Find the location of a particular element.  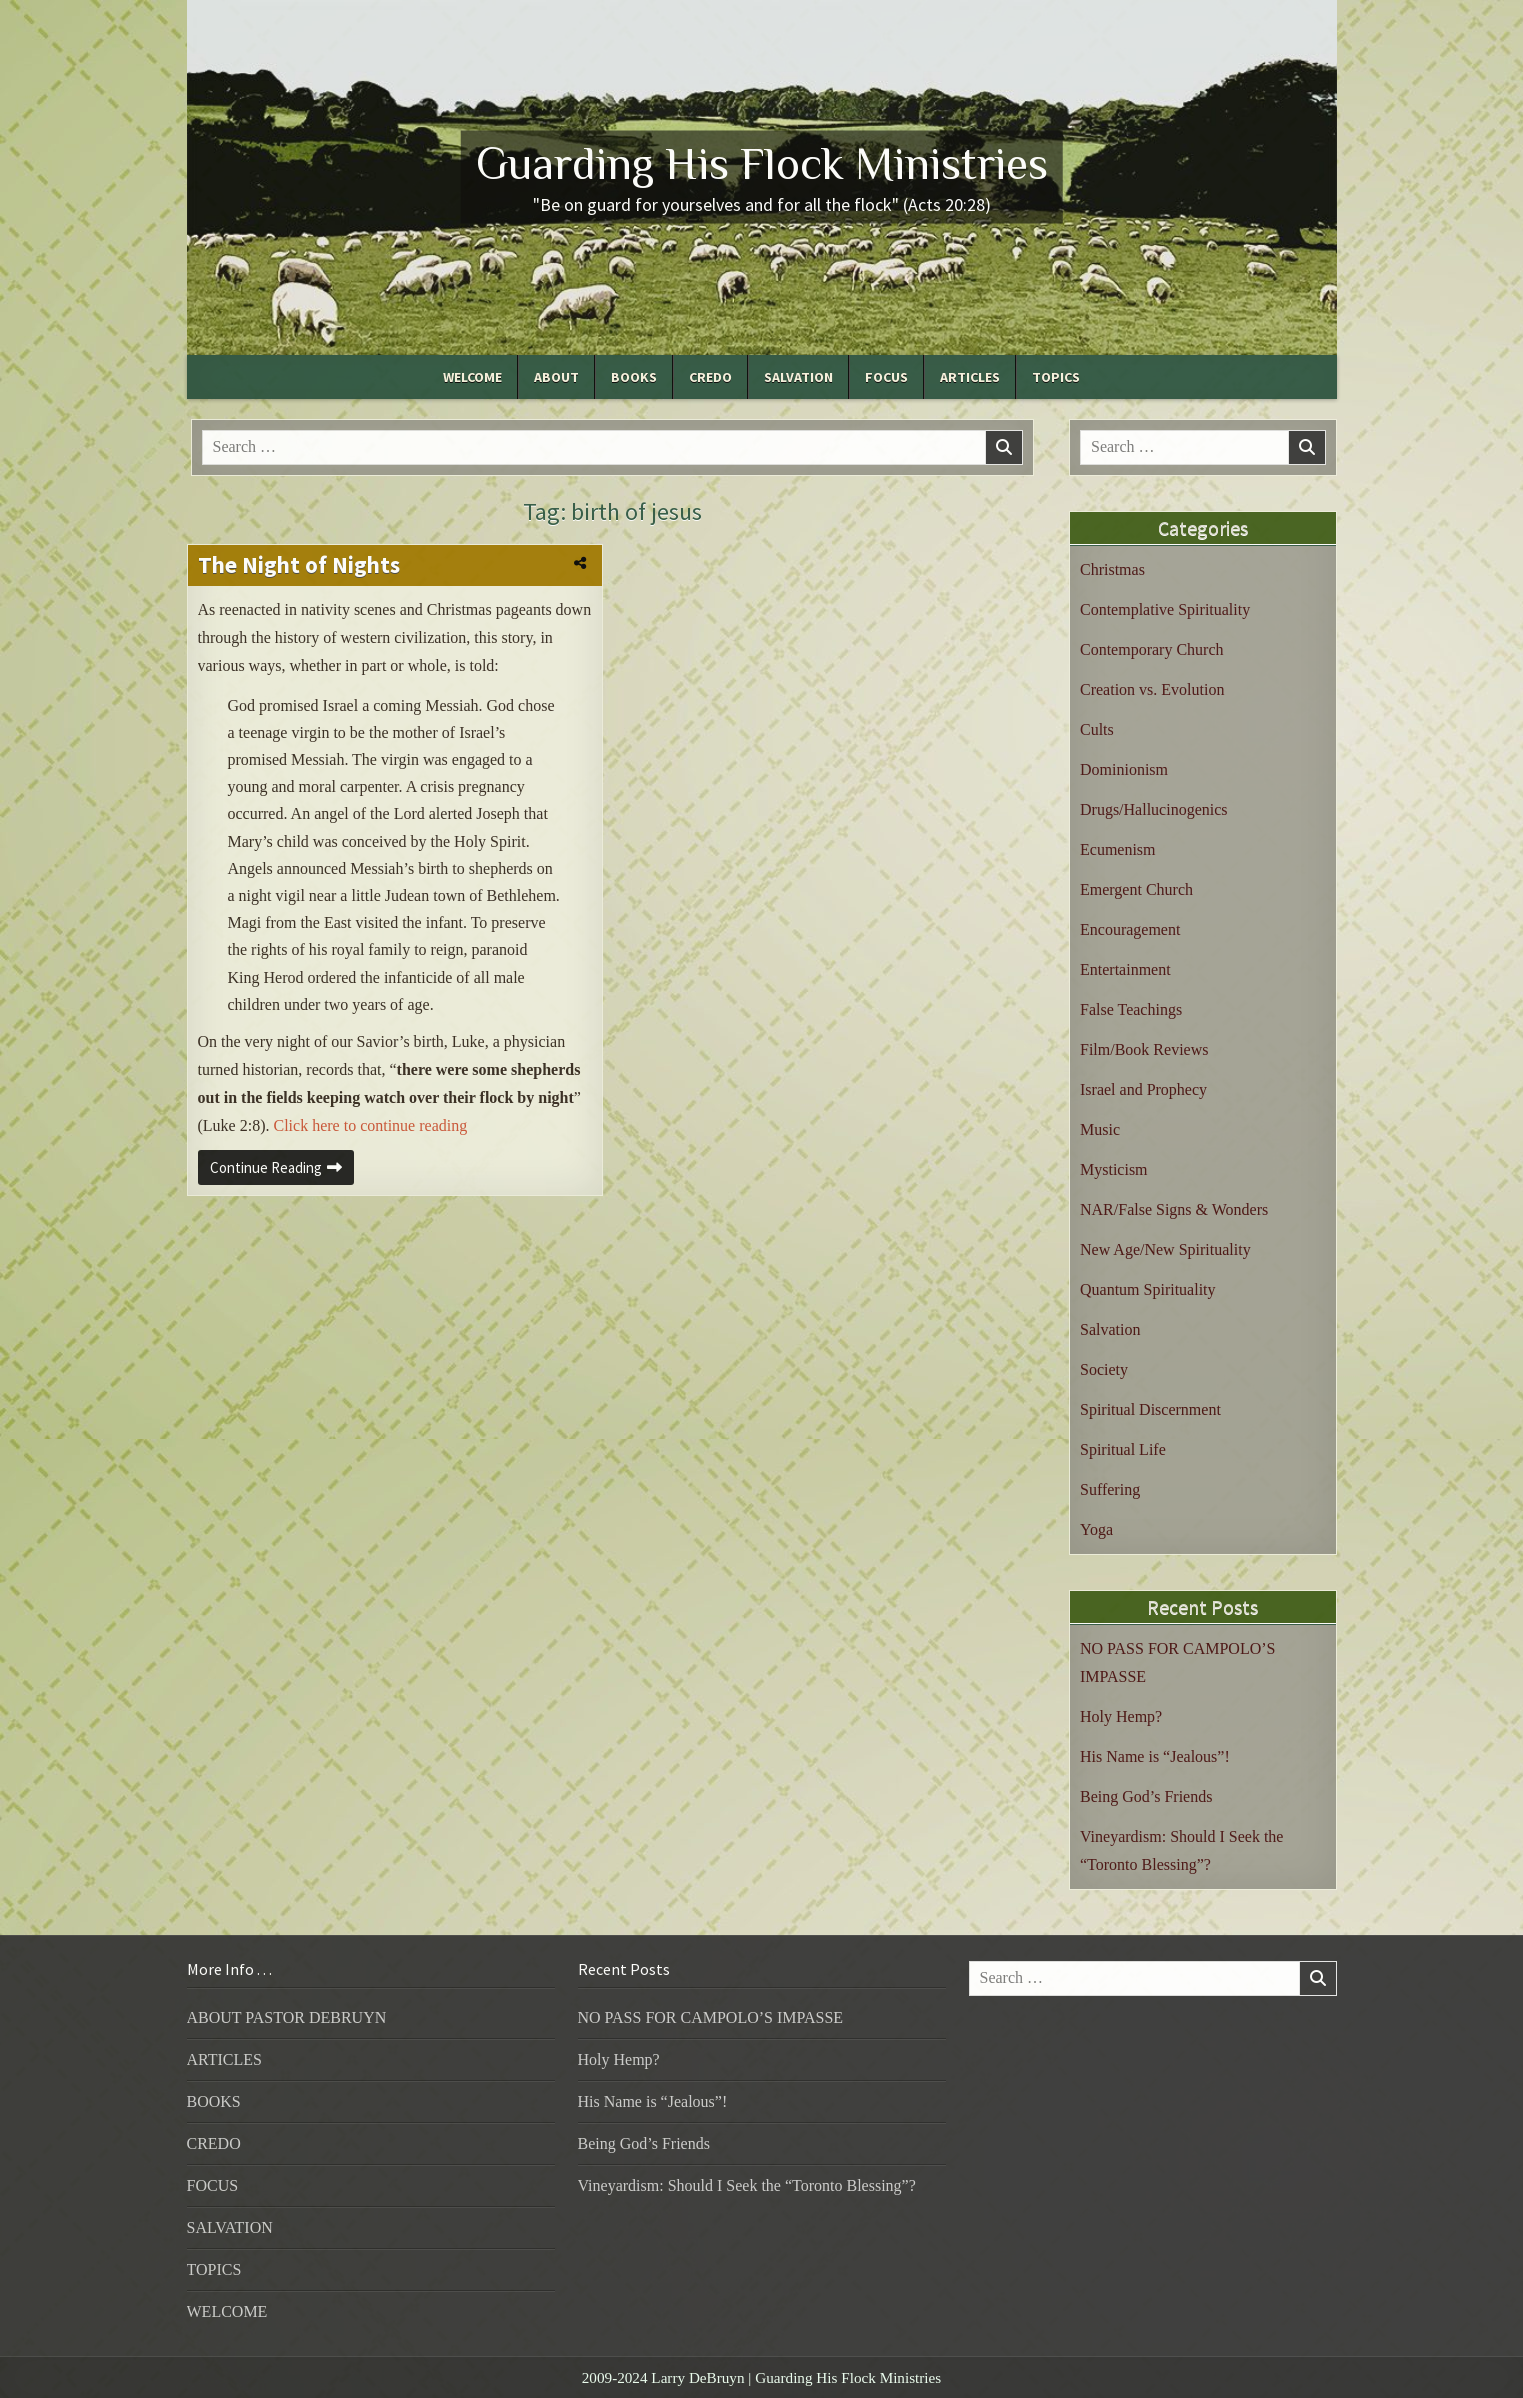

NO PASS FOR CAMPOLO’S IMPASSE is located at coordinates (711, 2017).